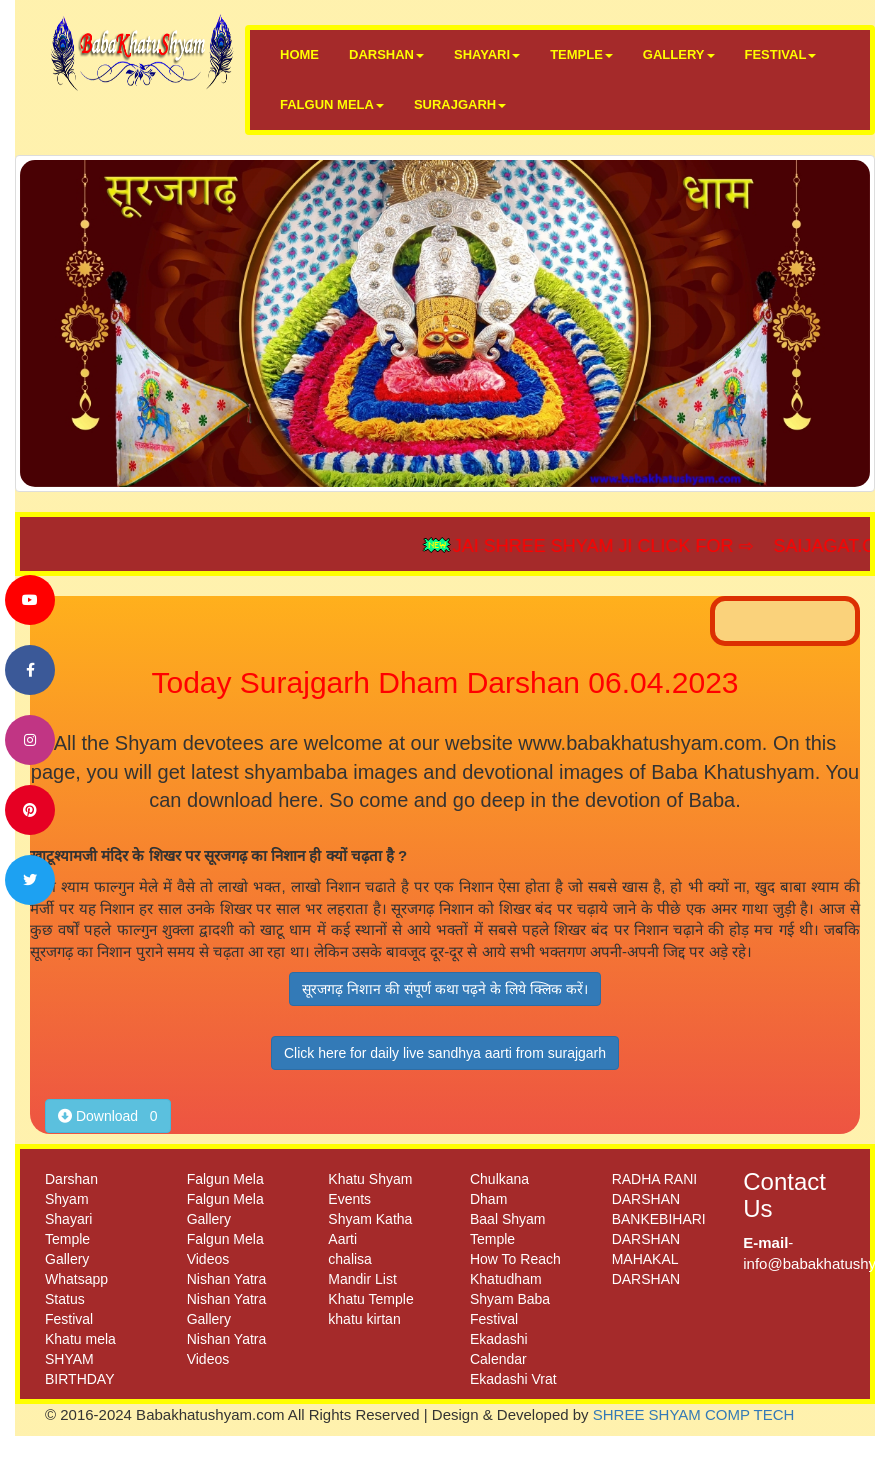 This screenshot has width=890, height=1479. What do you see at coordinates (460, 104) in the screenshot?
I see `SURAJGARH` at bounding box center [460, 104].